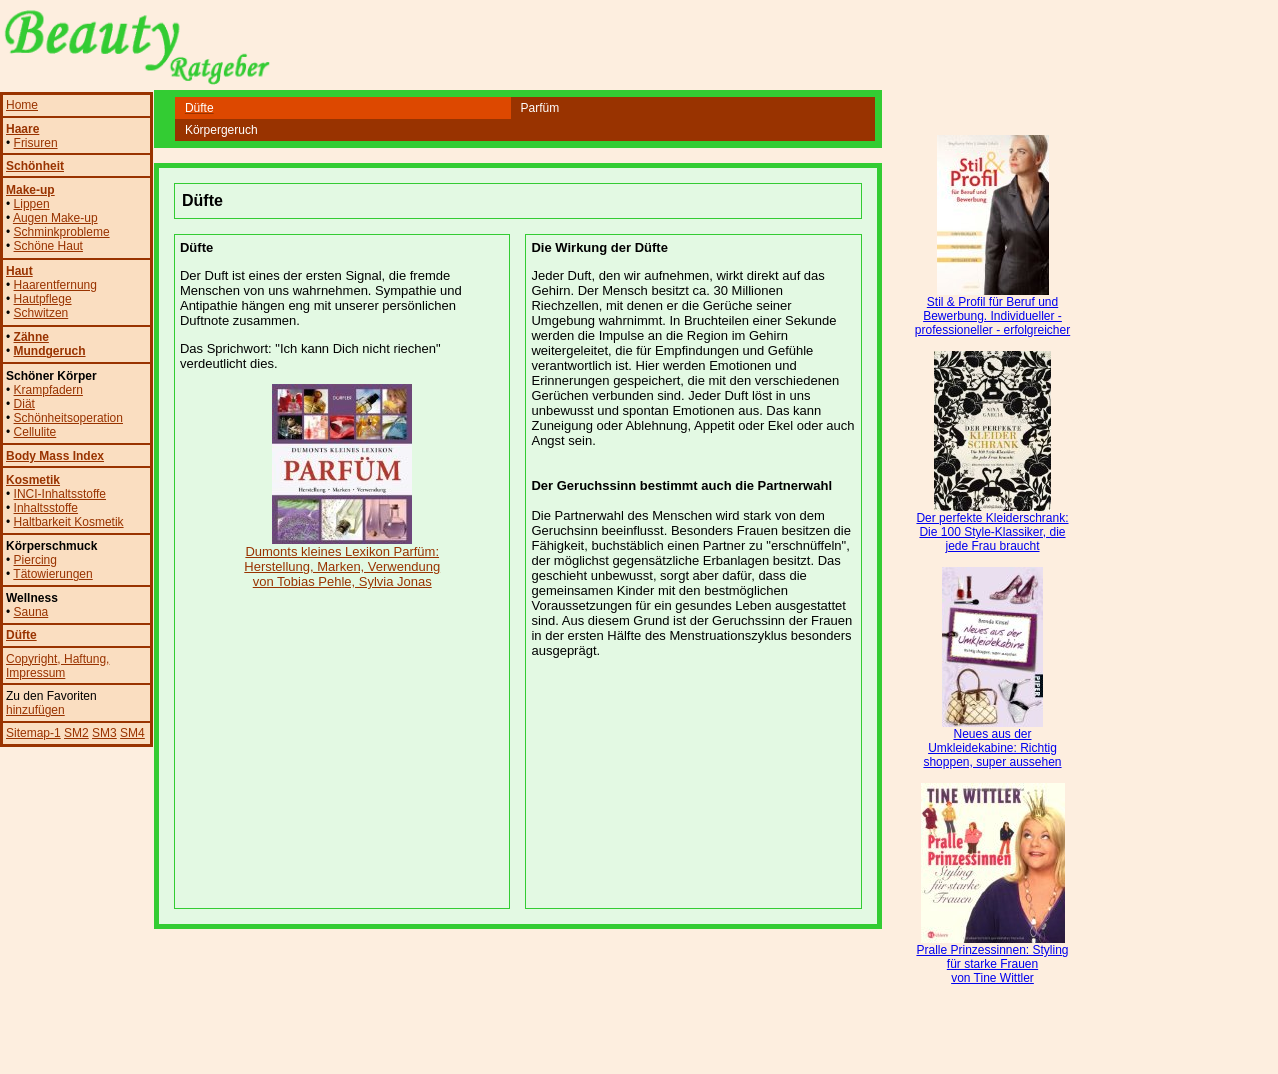 The height and width of the screenshot is (1074, 1278). Describe the element at coordinates (55, 285) in the screenshot. I see `Haarentfernung` at that location.